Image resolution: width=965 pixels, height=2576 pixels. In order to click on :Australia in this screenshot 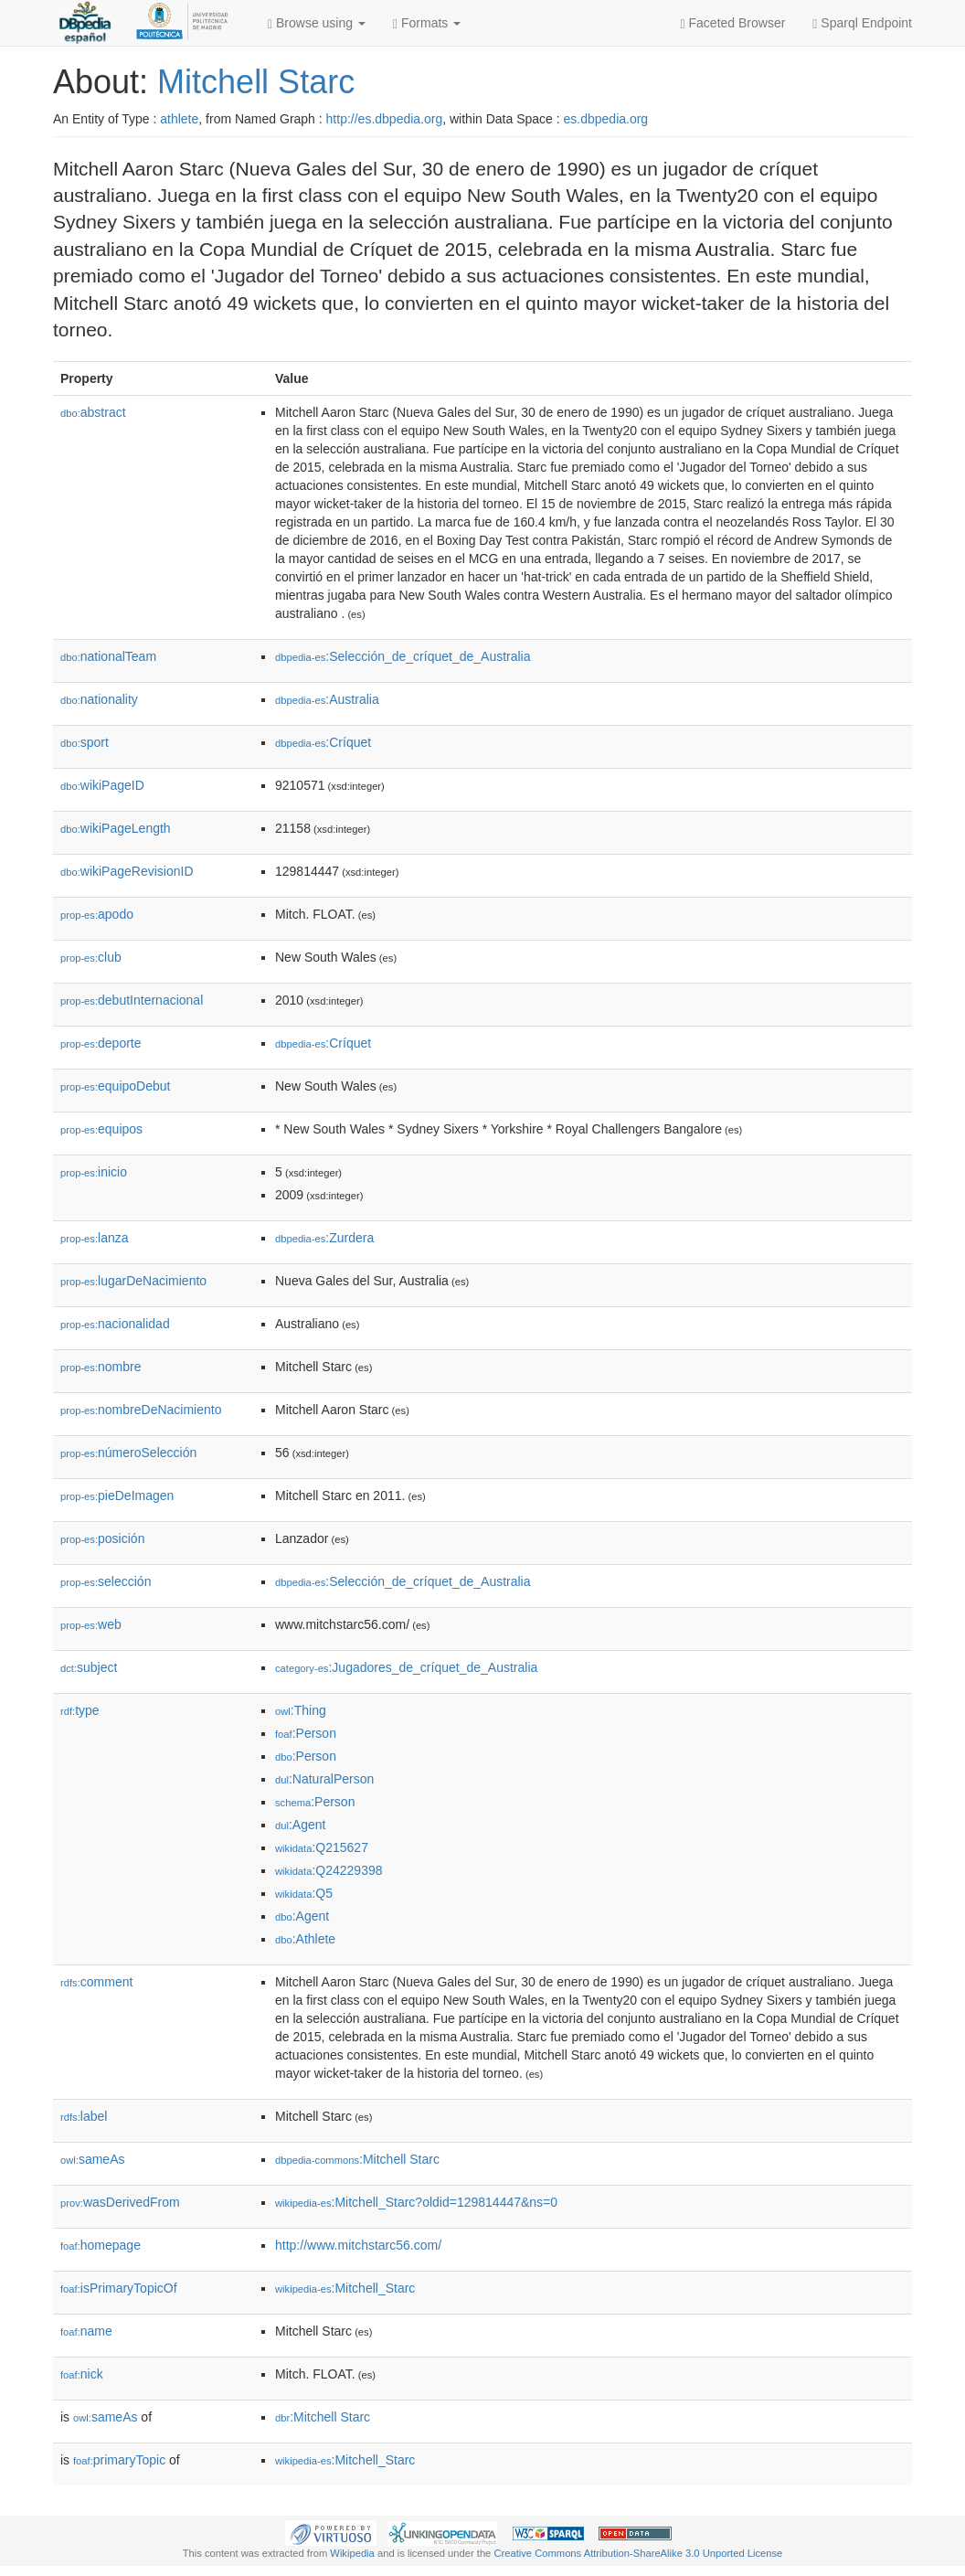, I will do `click(327, 699)`.